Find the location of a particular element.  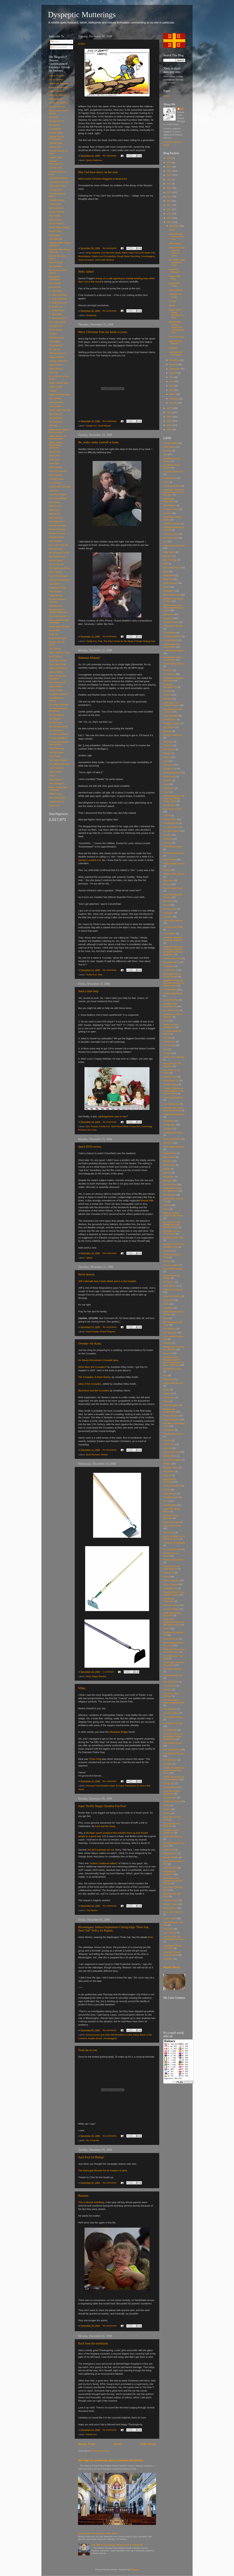

Spring's Luckiest Cat is located at coordinates (89, 860).